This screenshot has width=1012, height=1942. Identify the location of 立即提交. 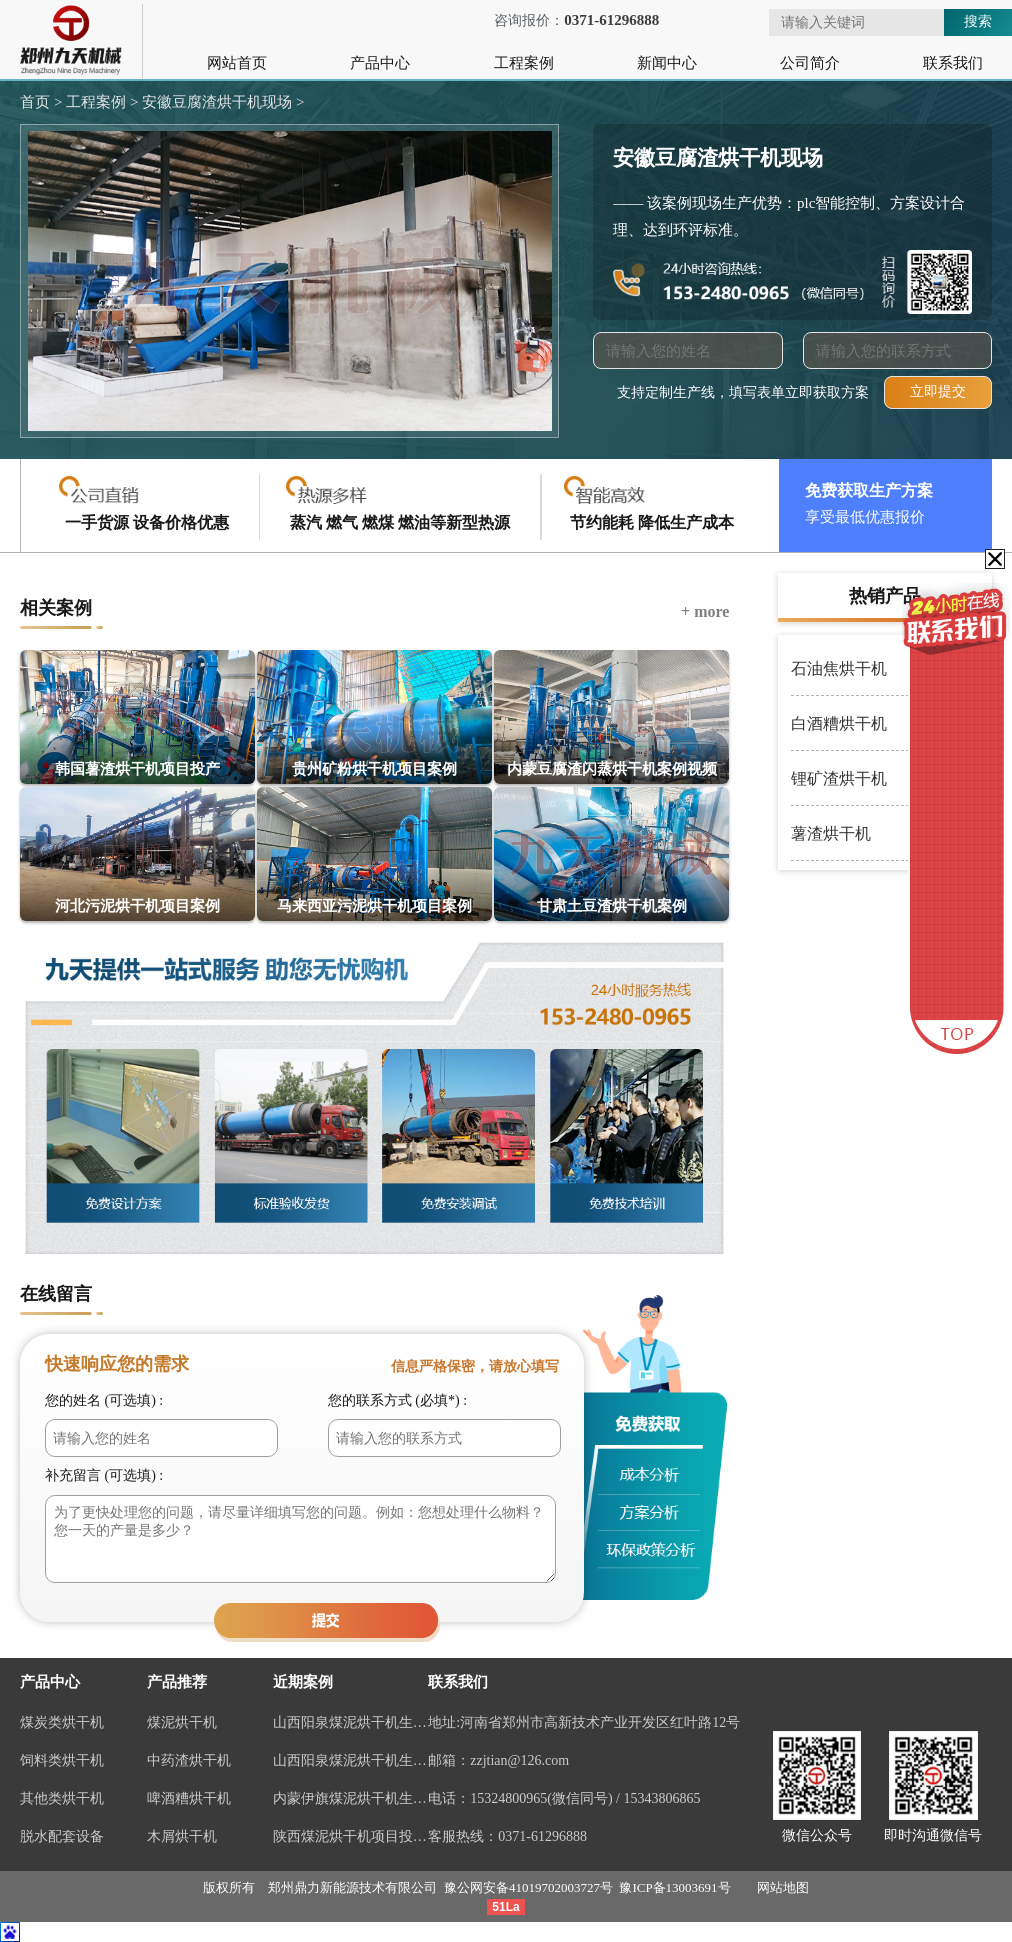
(938, 391).